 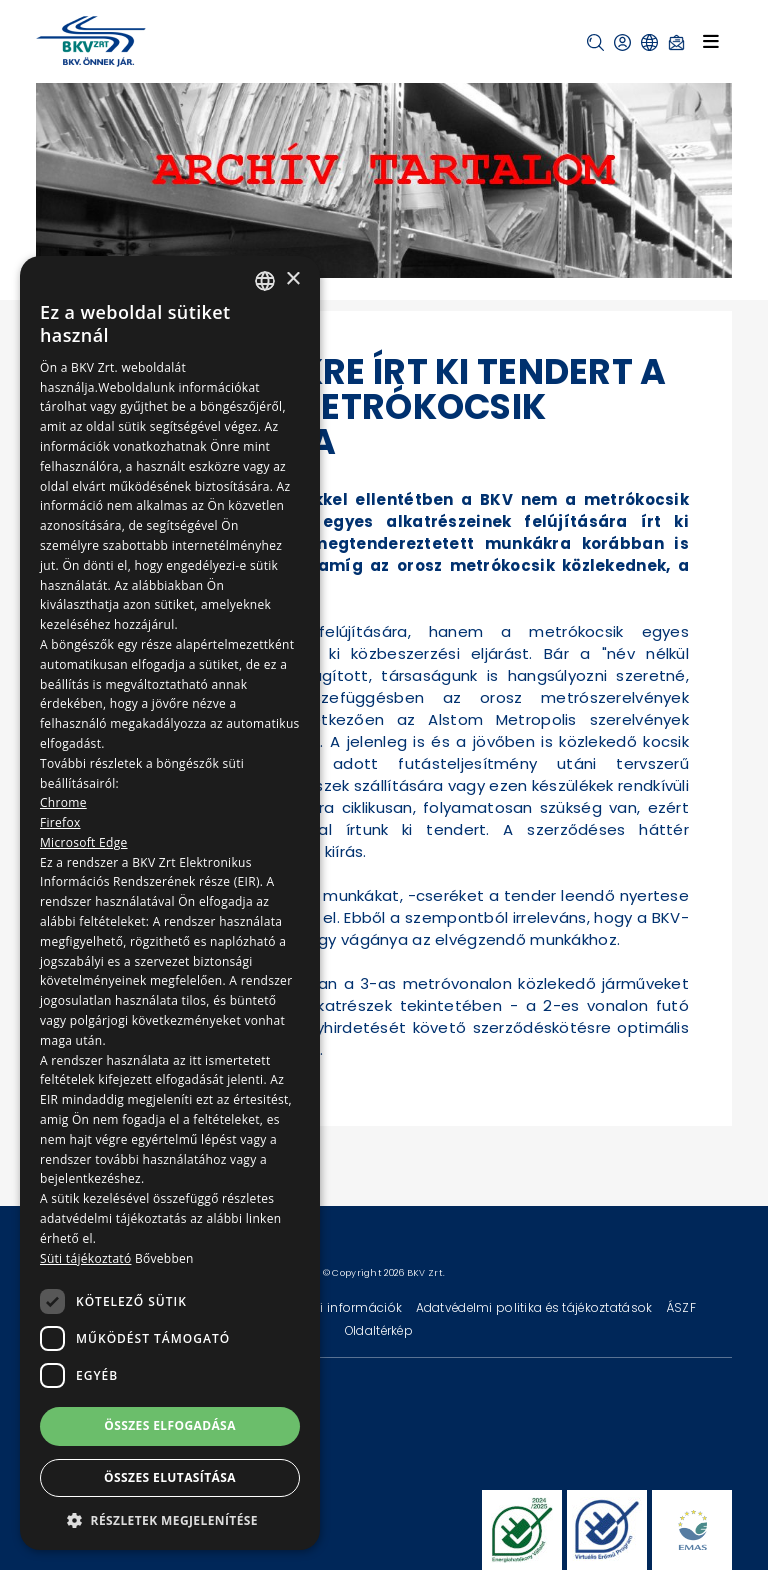 I want to click on Chrome, so click(x=63, y=802).